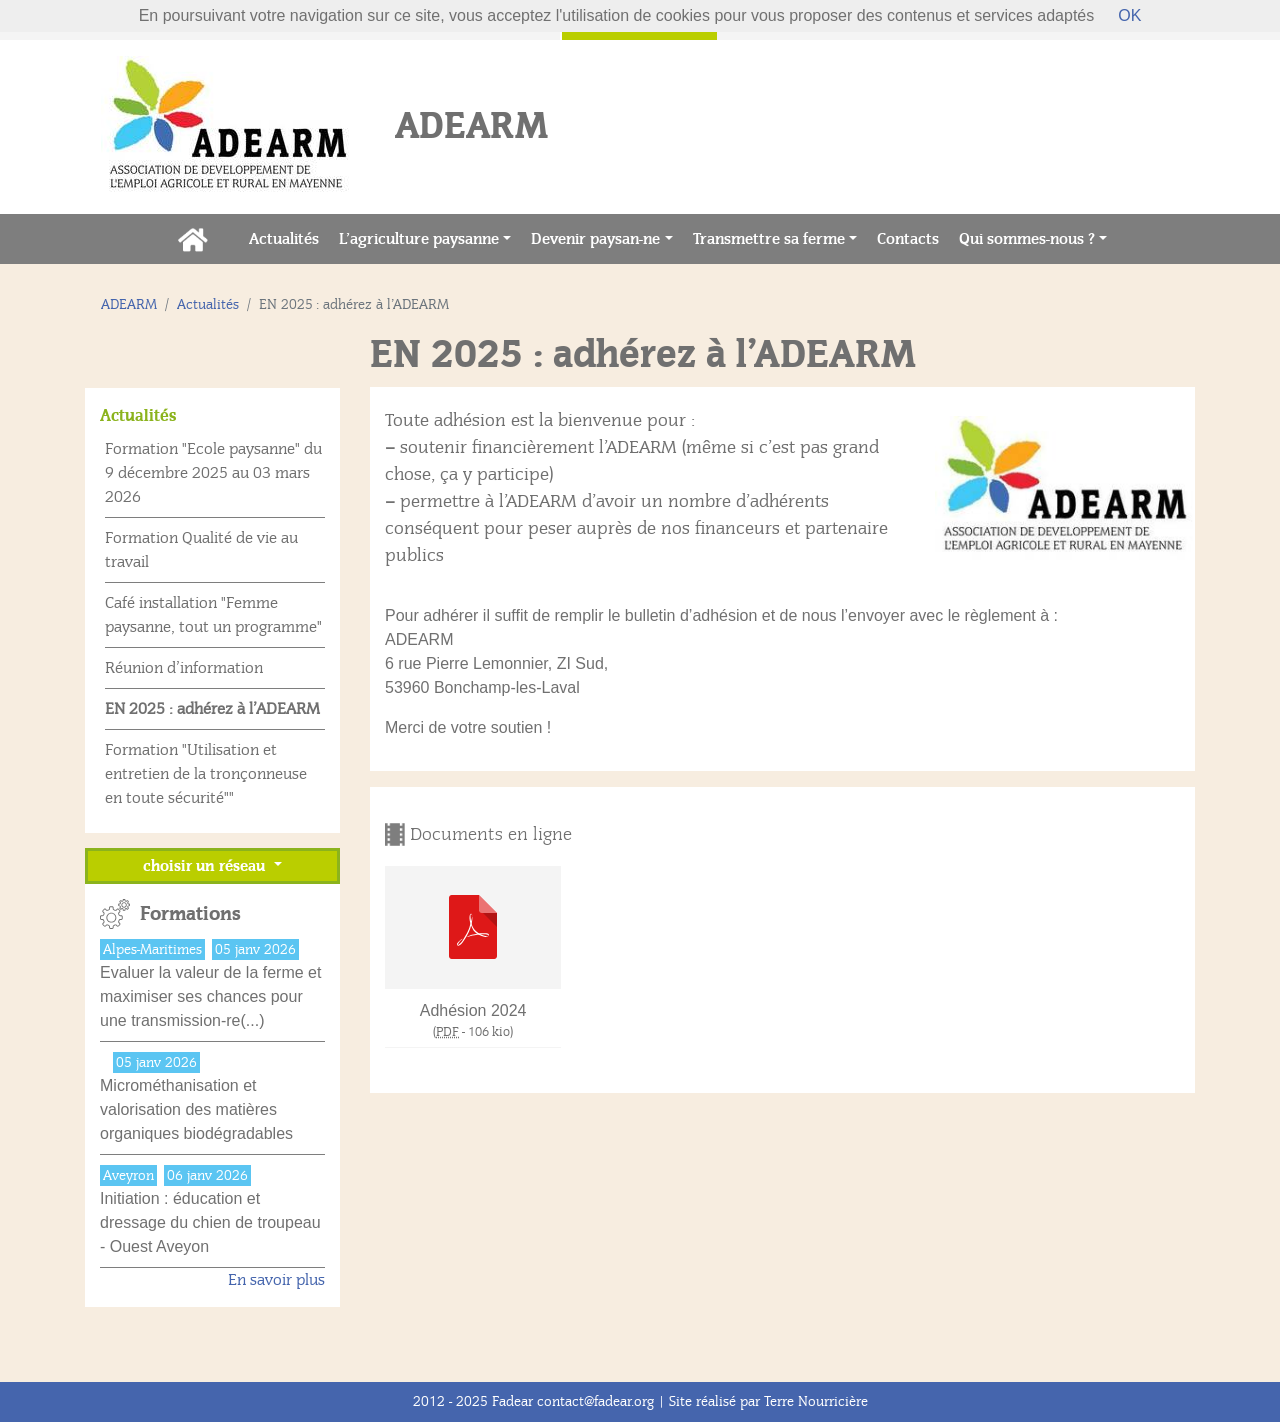 This screenshot has width=1280, height=1422. What do you see at coordinates (1129, 15) in the screenshot?
I see `OK` at bounding box center [1129, 15].